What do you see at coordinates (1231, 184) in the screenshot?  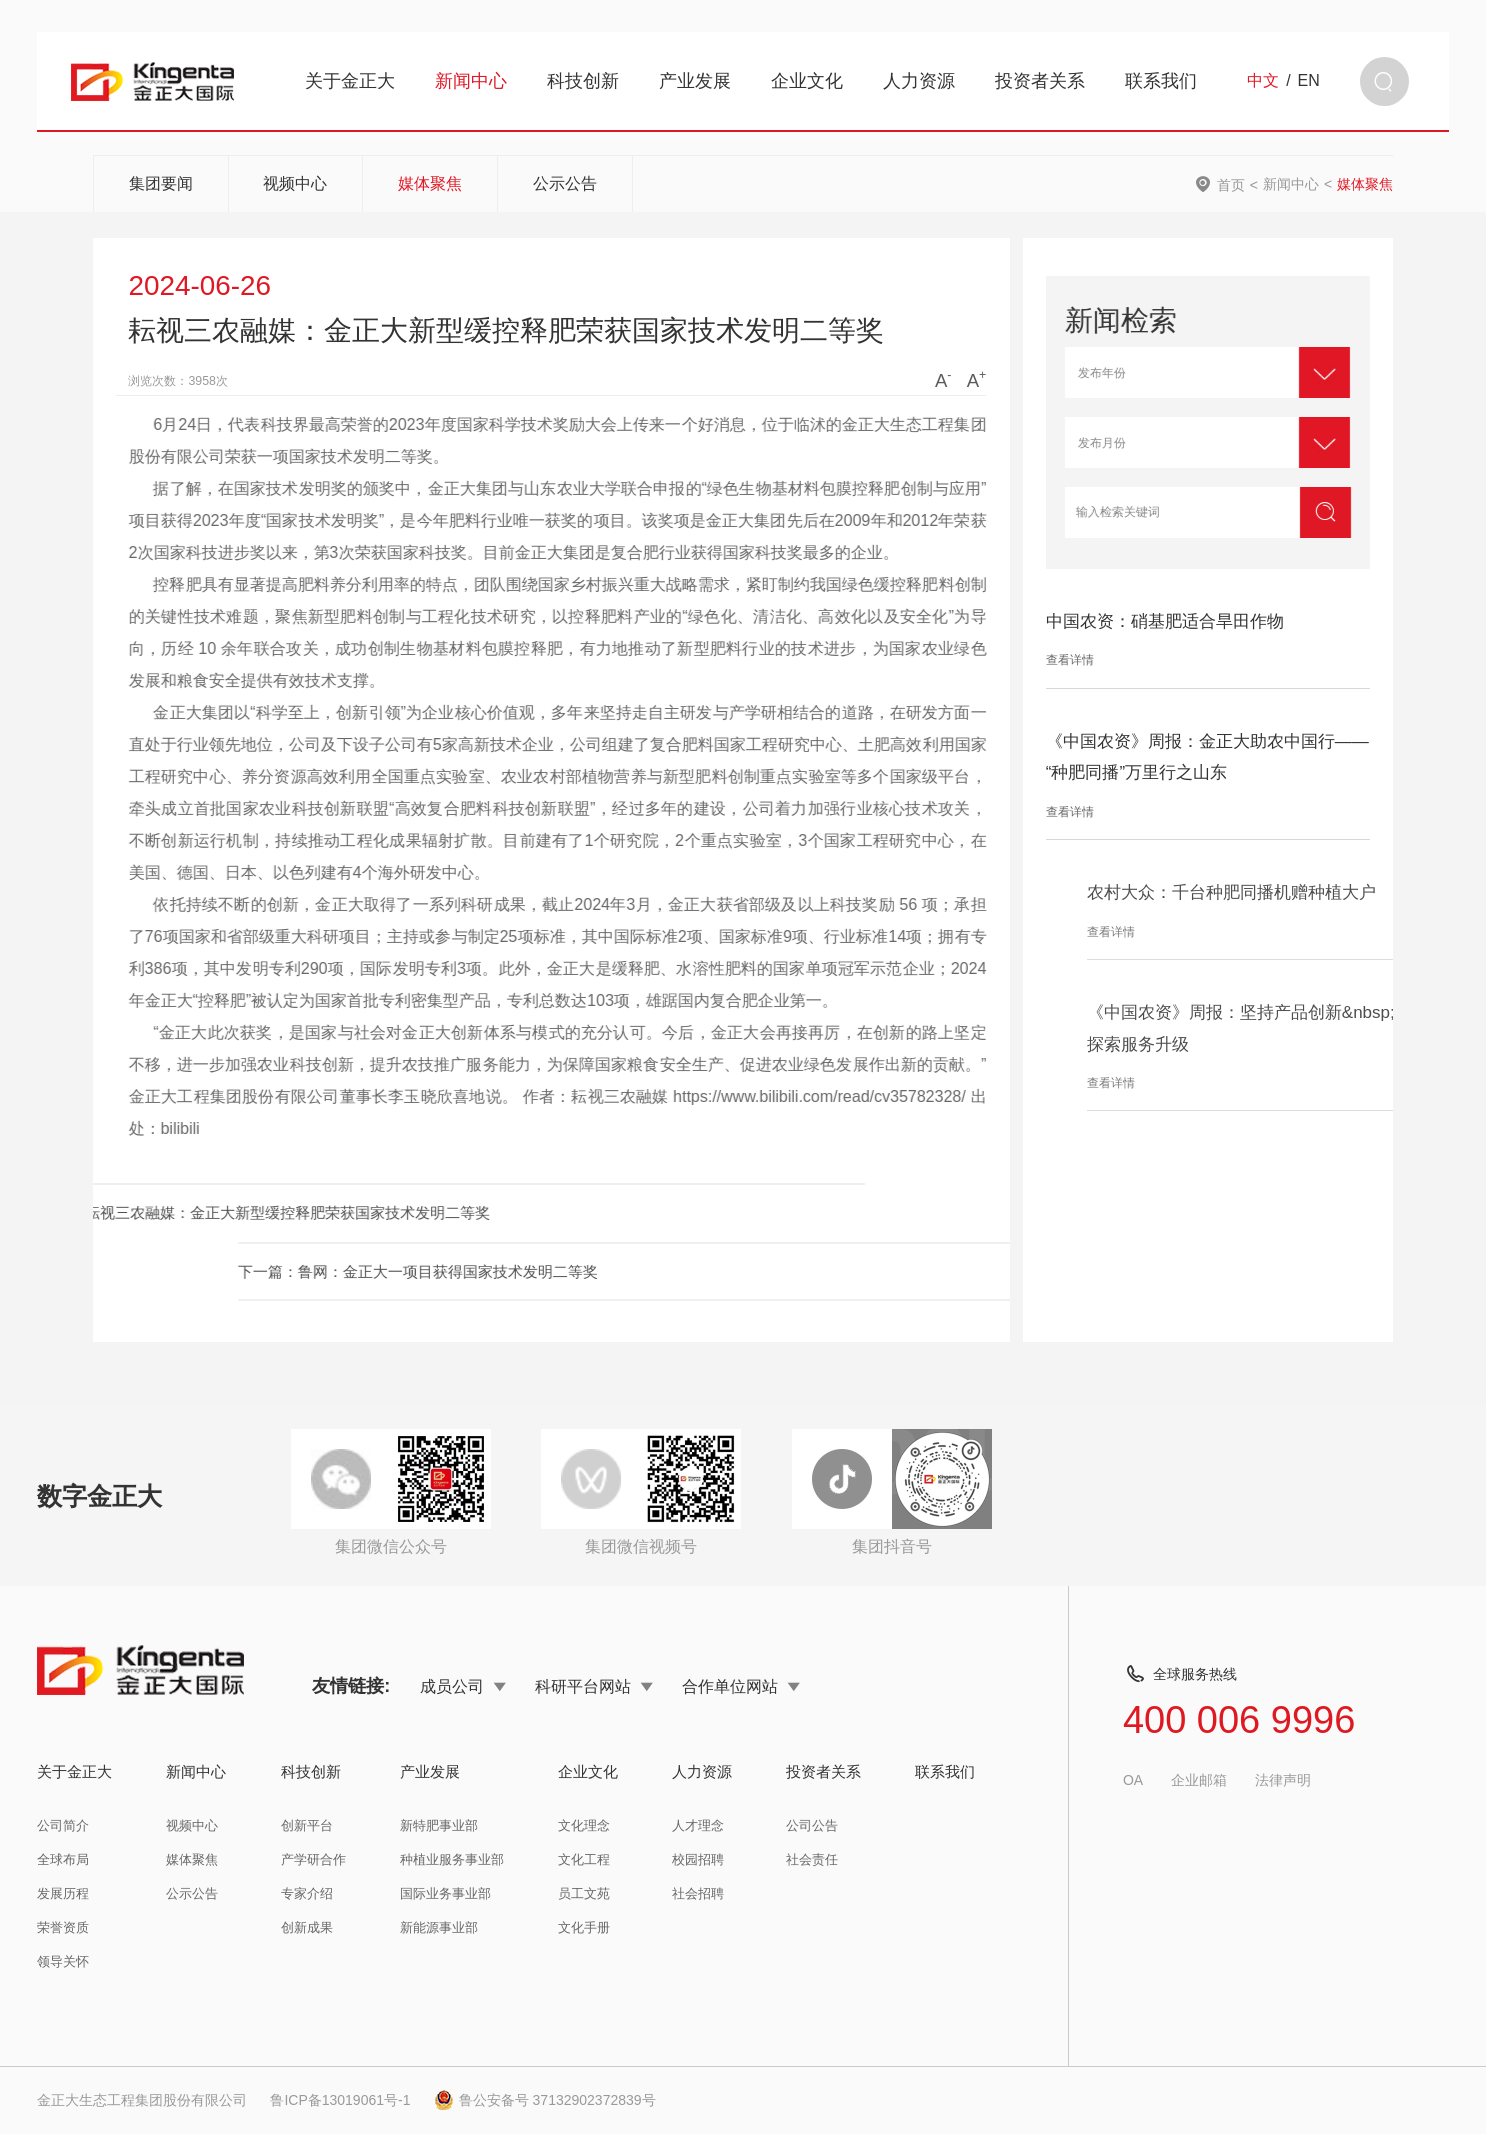 I see `首页` at bounding box center [1231, 184].